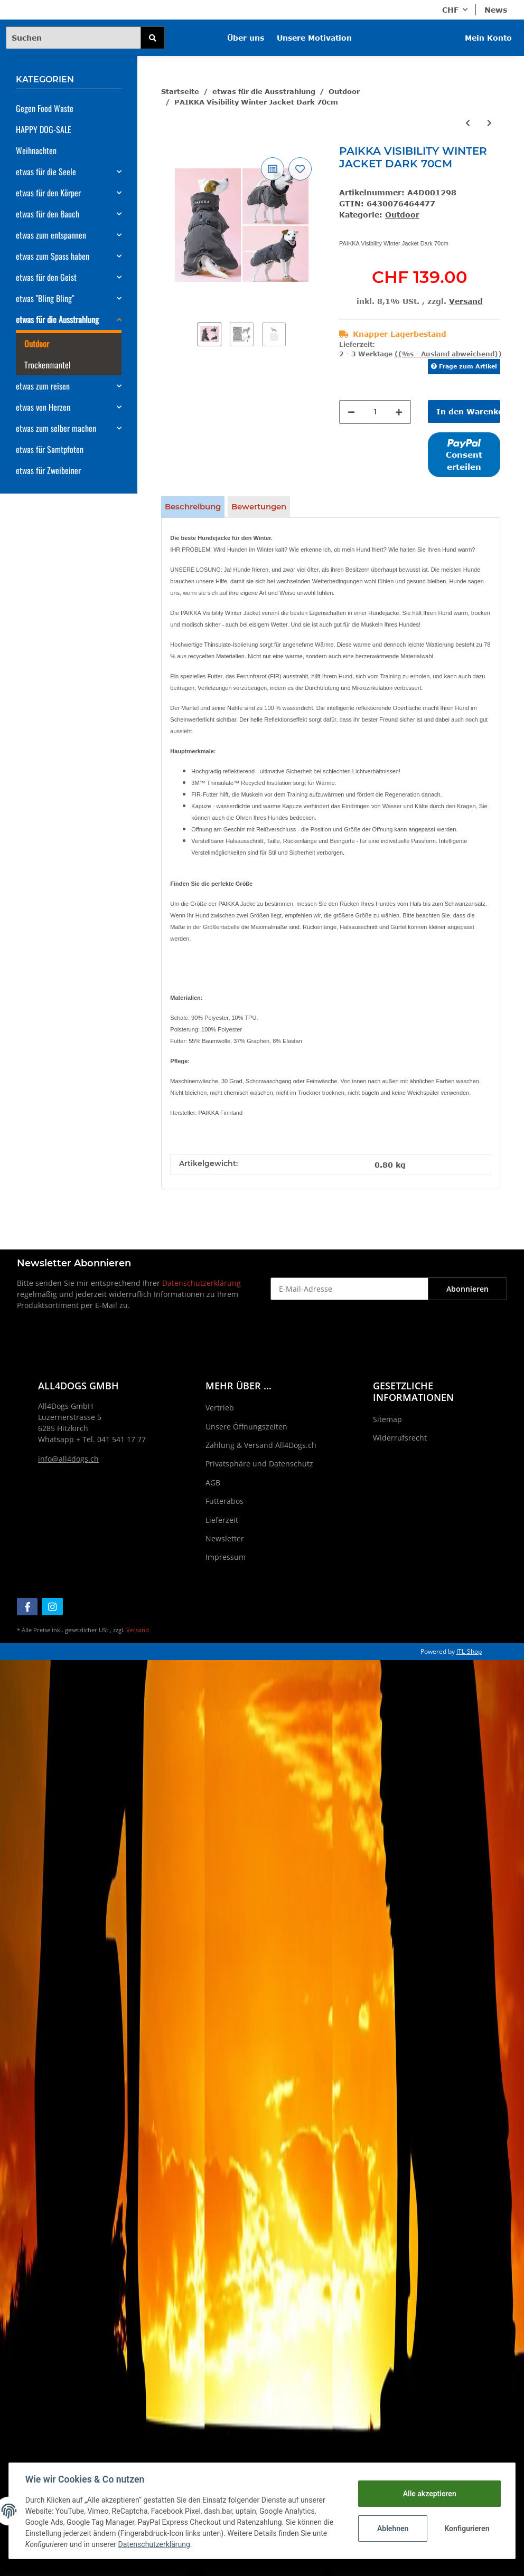  What do you see at coordinates (45, 298) in the screenshot?
I see `etwas "Bling Bling"` at bounding box center [45, 298].